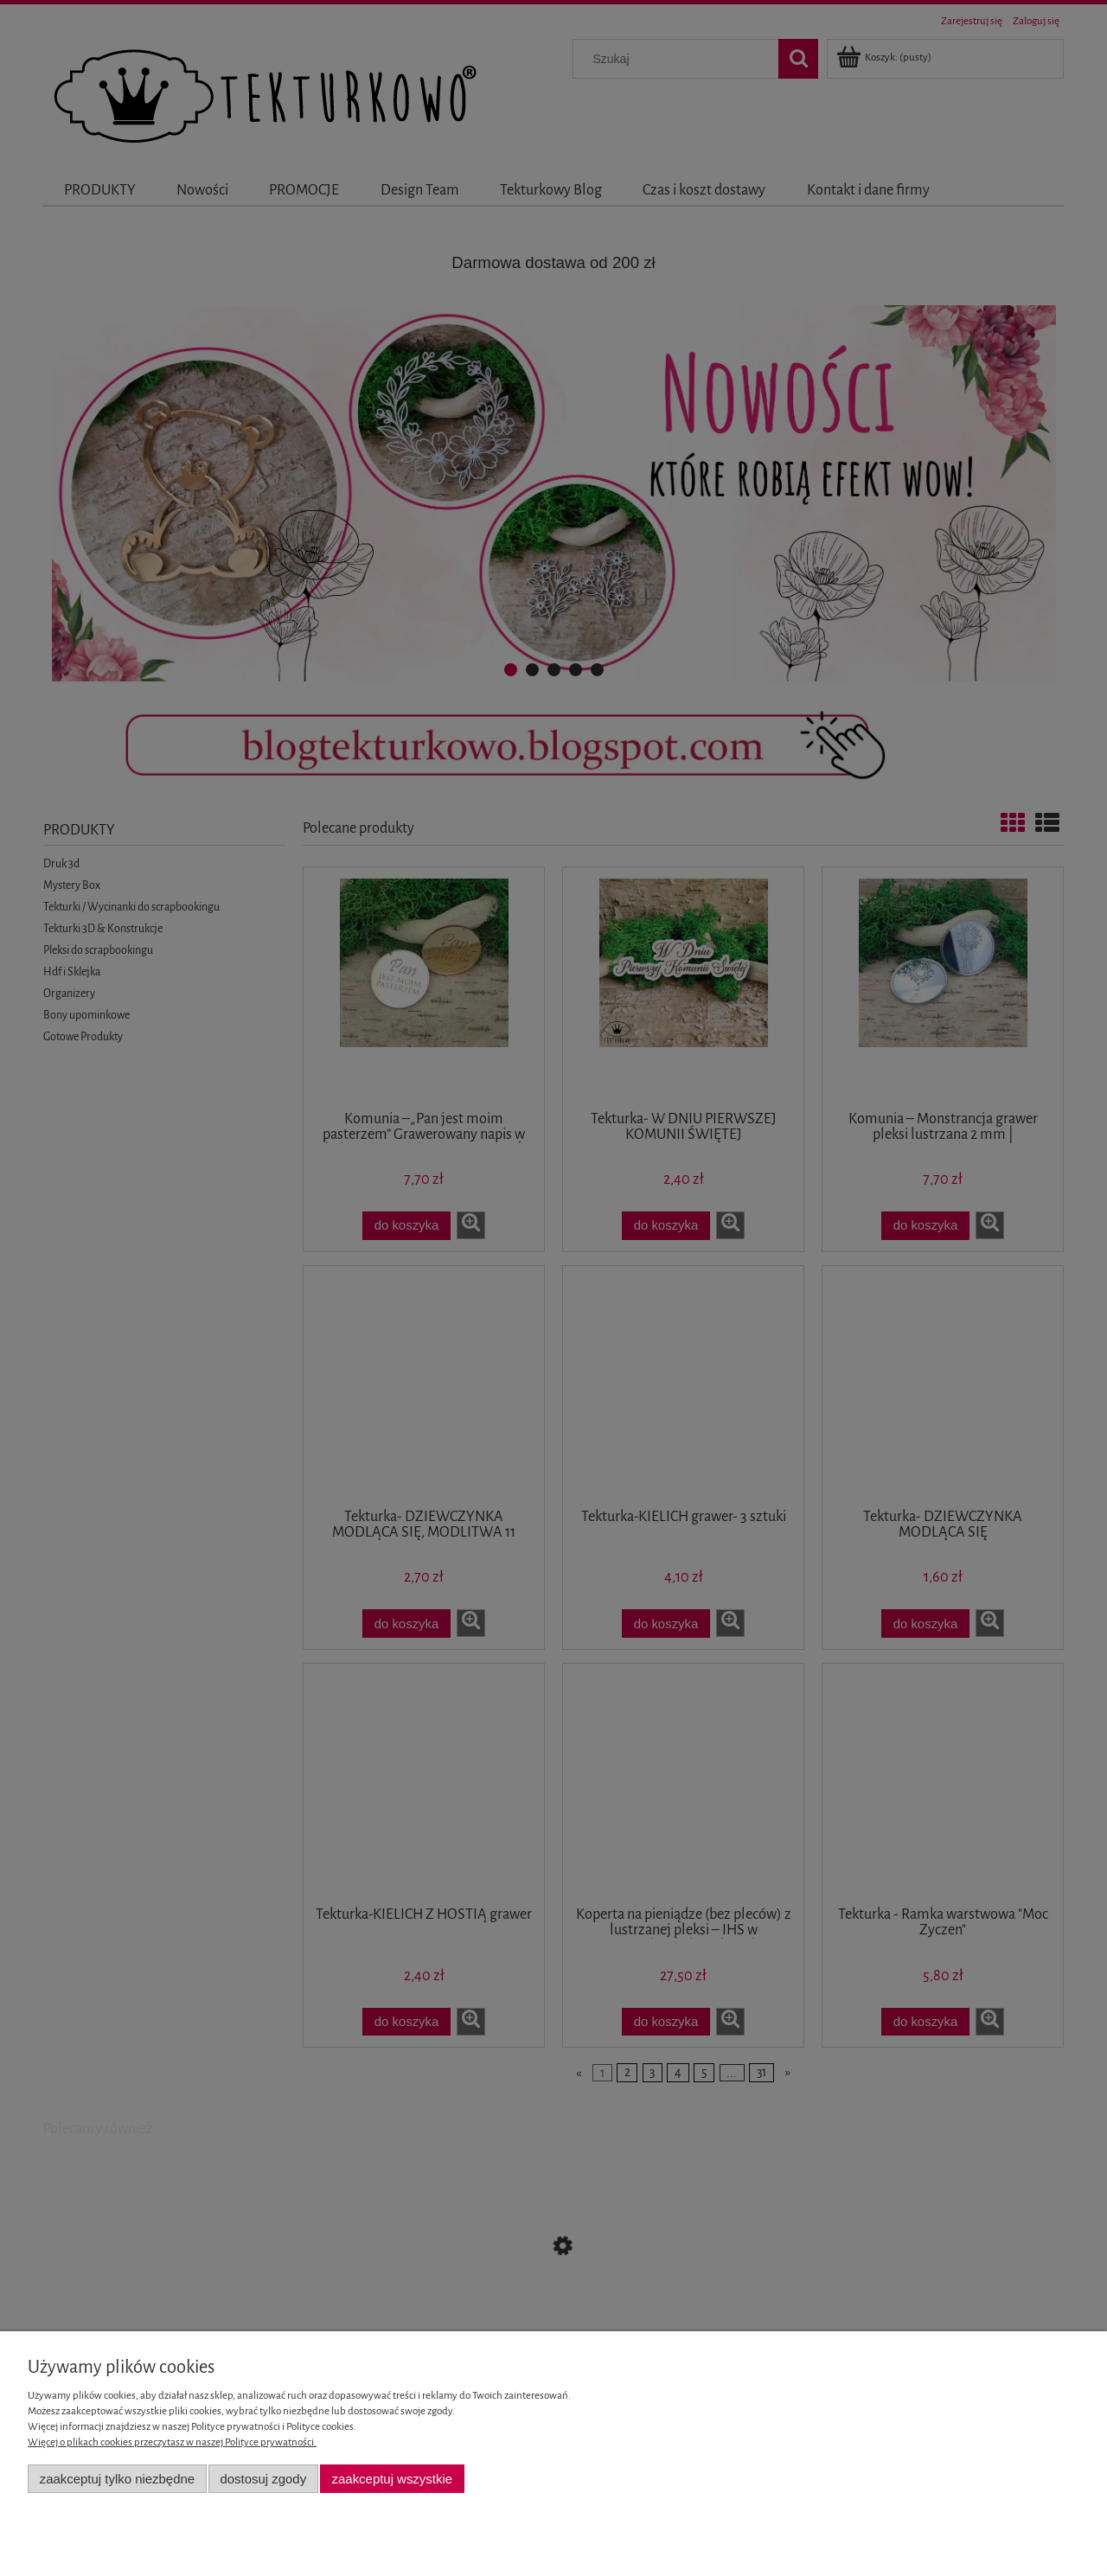 The image size is (1107, 2576). I want to click on Dostosuj zgody, so click(263, 2478).